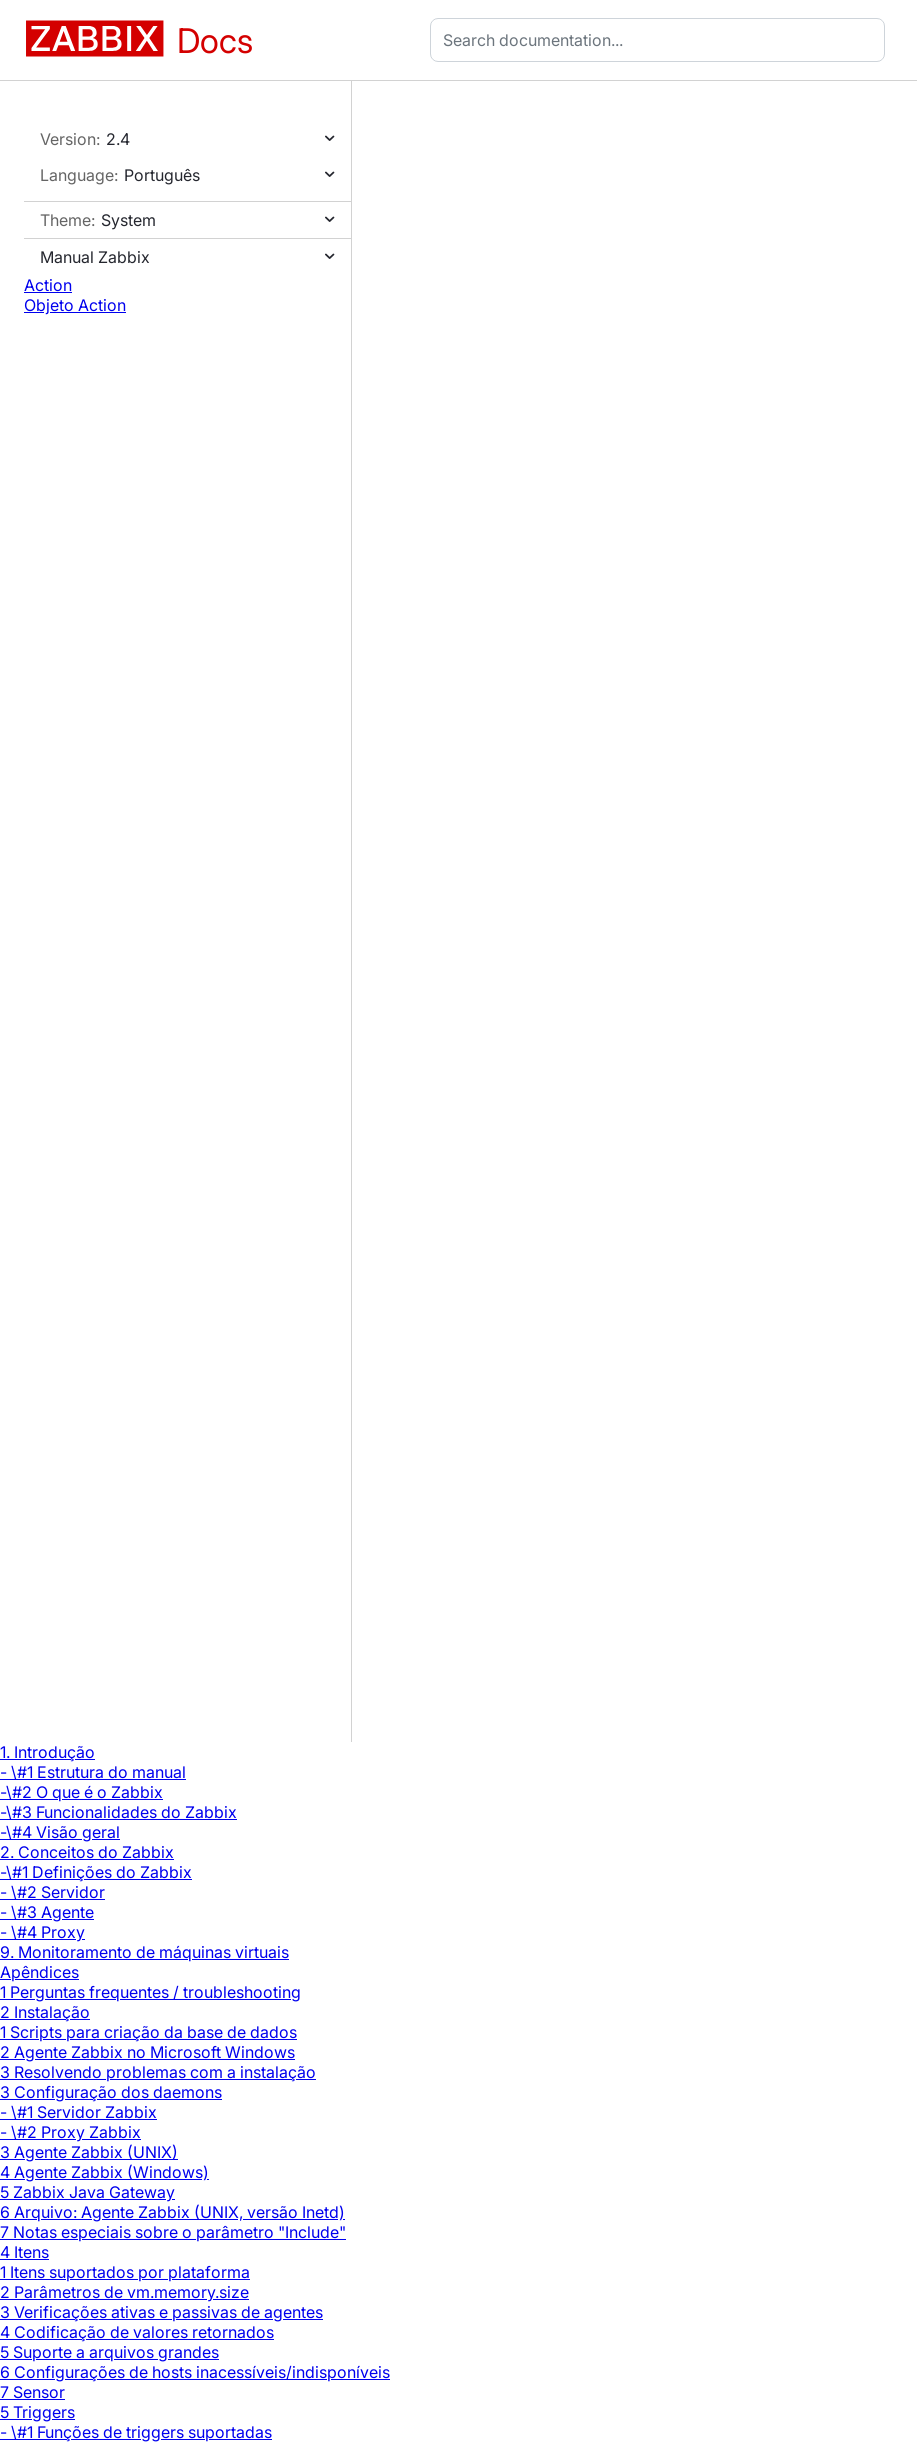  I want to click on Manual Zabbix, so click(95, 257).